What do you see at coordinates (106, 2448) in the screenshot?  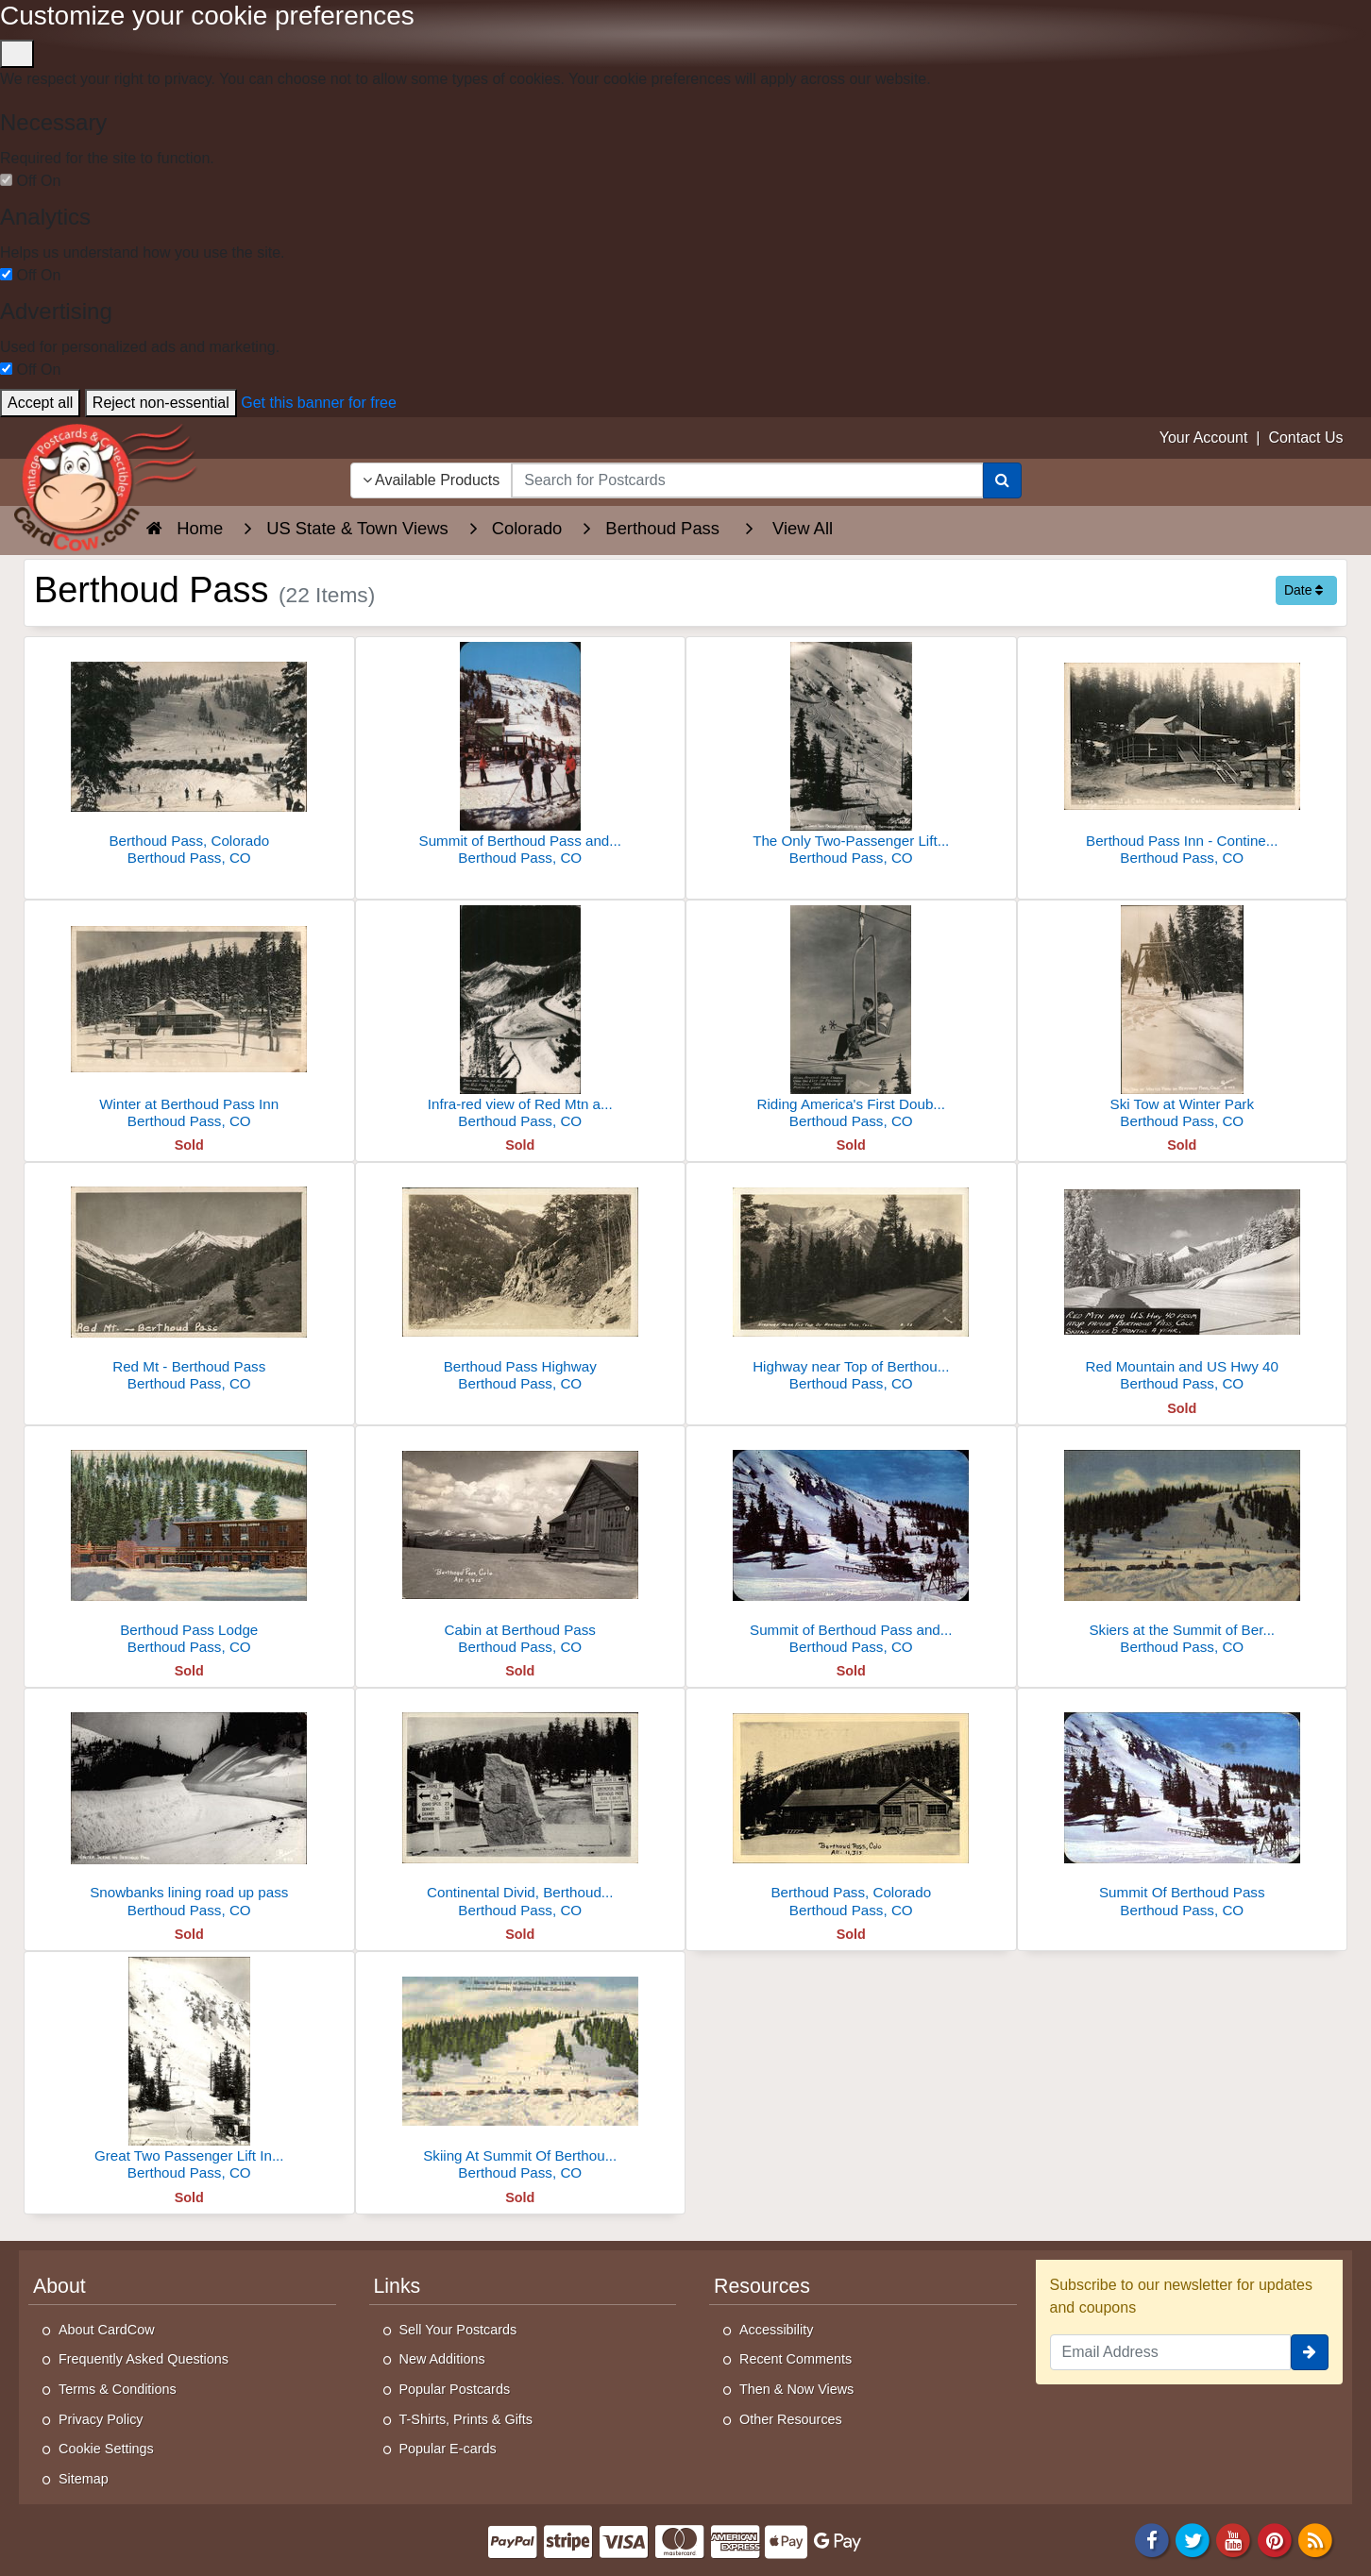 I see `Cookie Settings` at bounding box center [106, 2448].